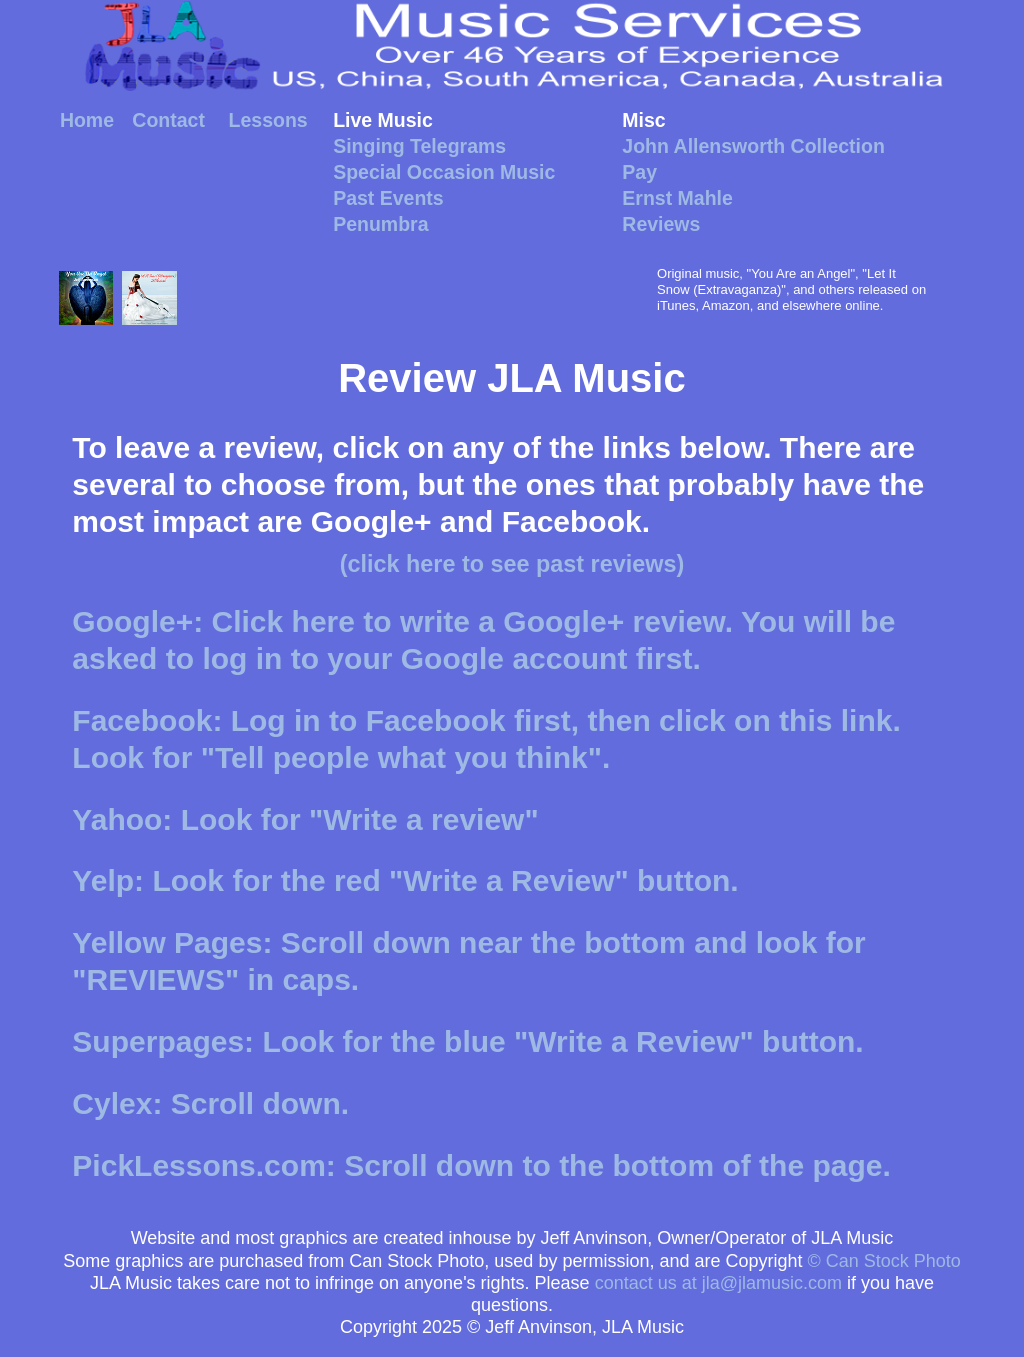 This screenshot has width=1024, height=1357. I want to click on Singing Telegrams, so click(419, 146).